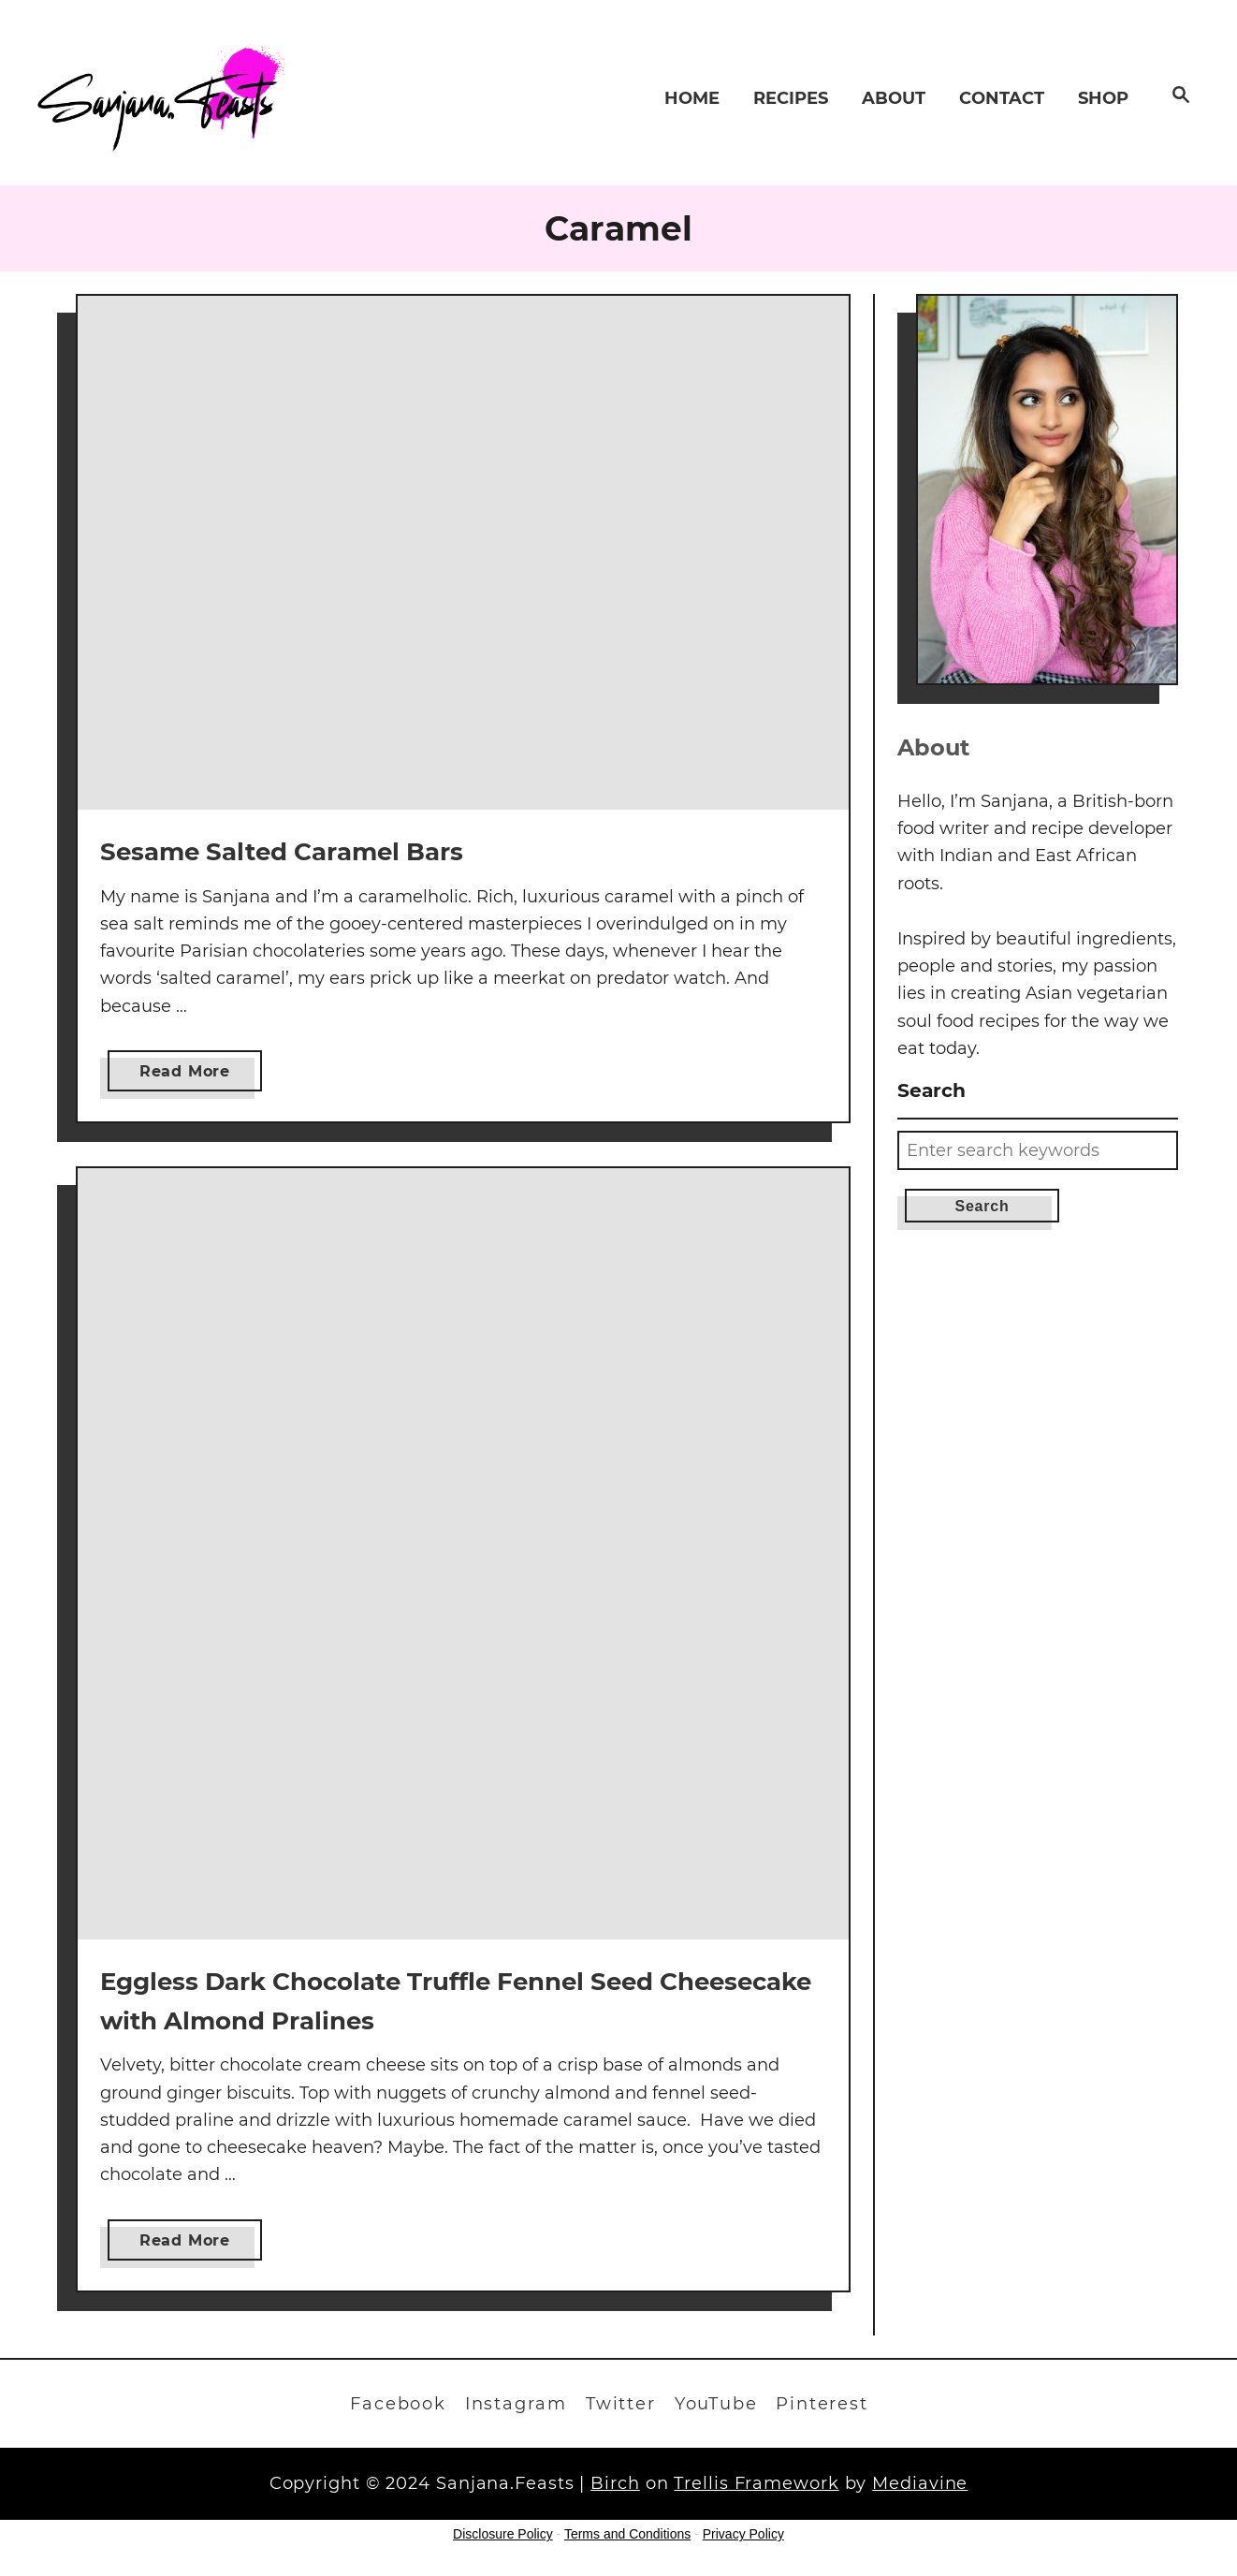  Describe the element at coordinates (627, 2533) in the screenshot. I see `Terms and Conditions` at that location.